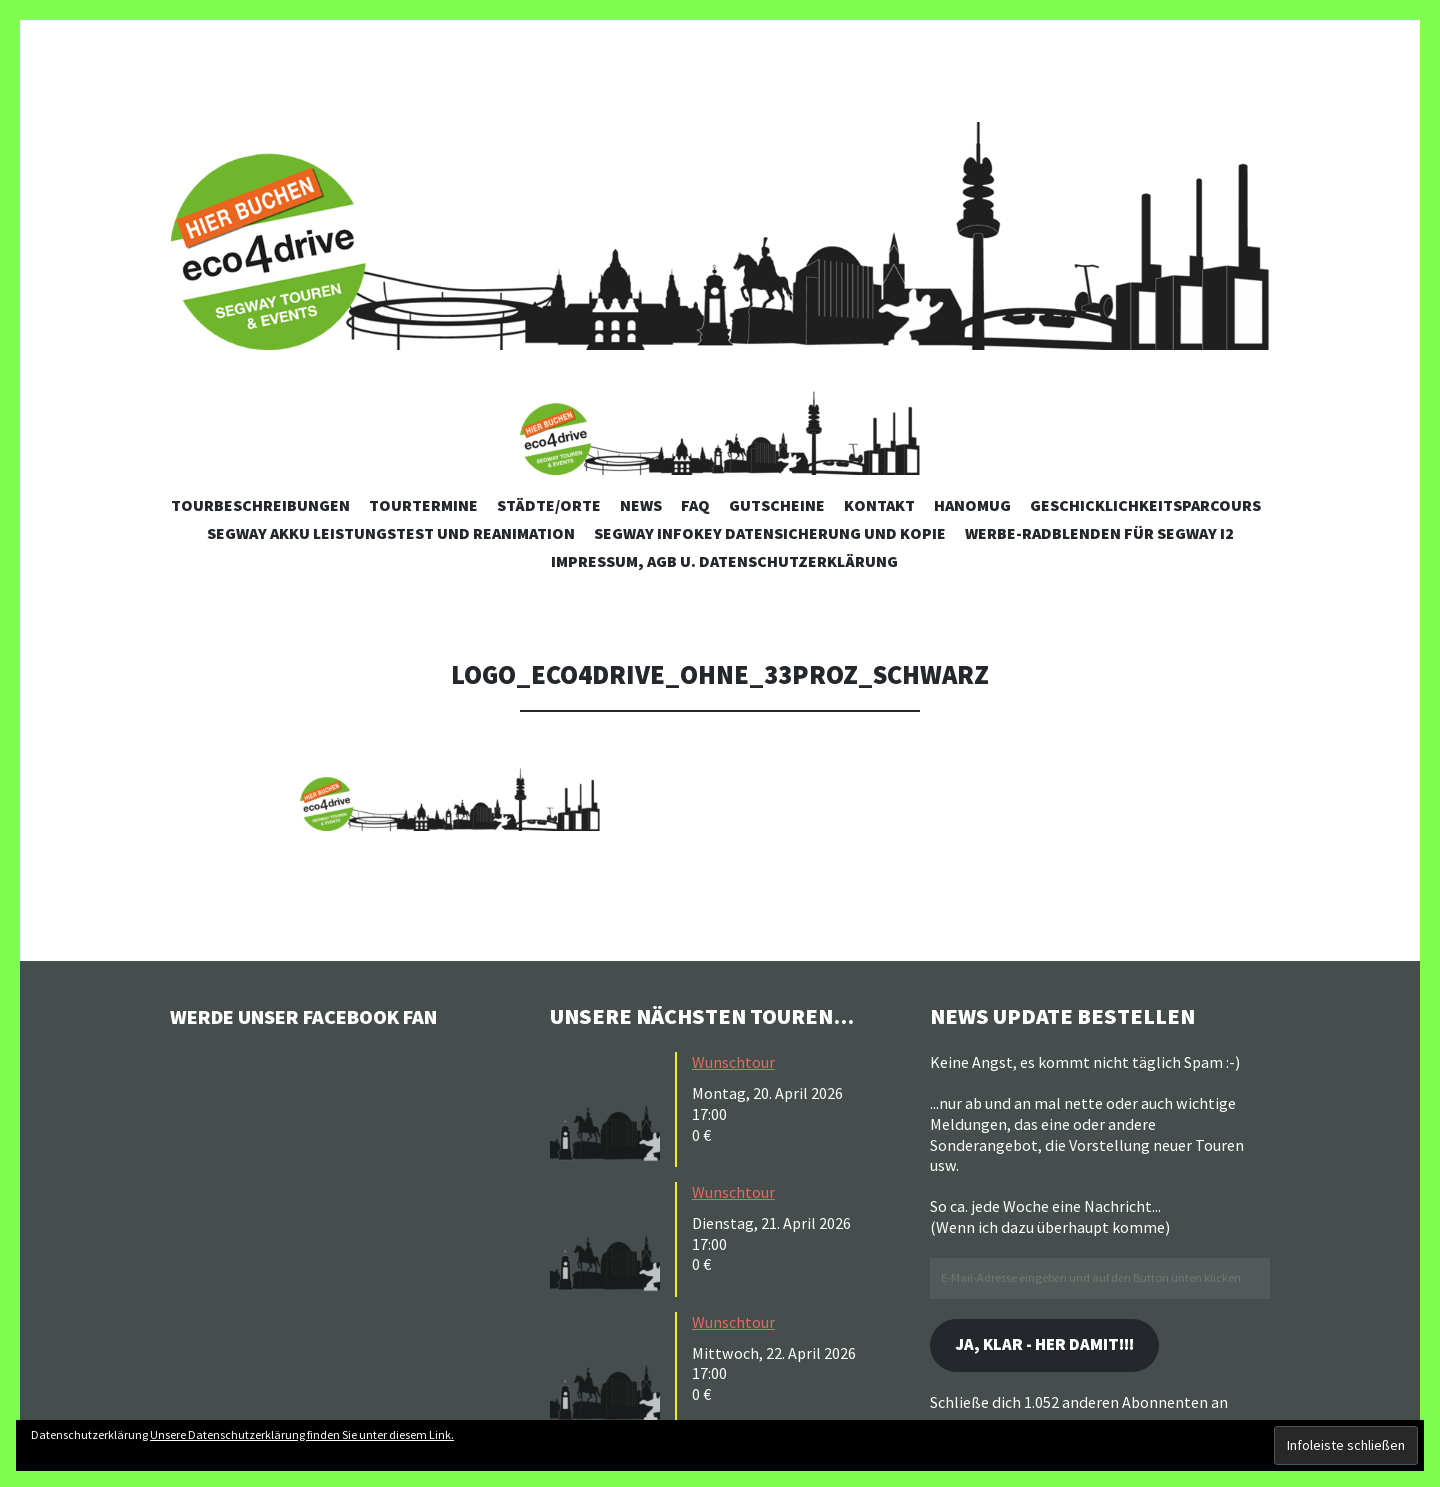  I want to click on Werde unser Facebook Fan, so click(320, 1016).